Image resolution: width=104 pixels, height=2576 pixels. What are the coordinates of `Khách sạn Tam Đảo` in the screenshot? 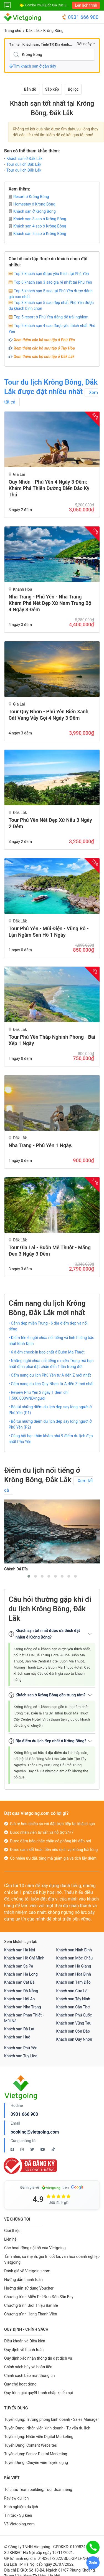 It's located at (73, 1982).